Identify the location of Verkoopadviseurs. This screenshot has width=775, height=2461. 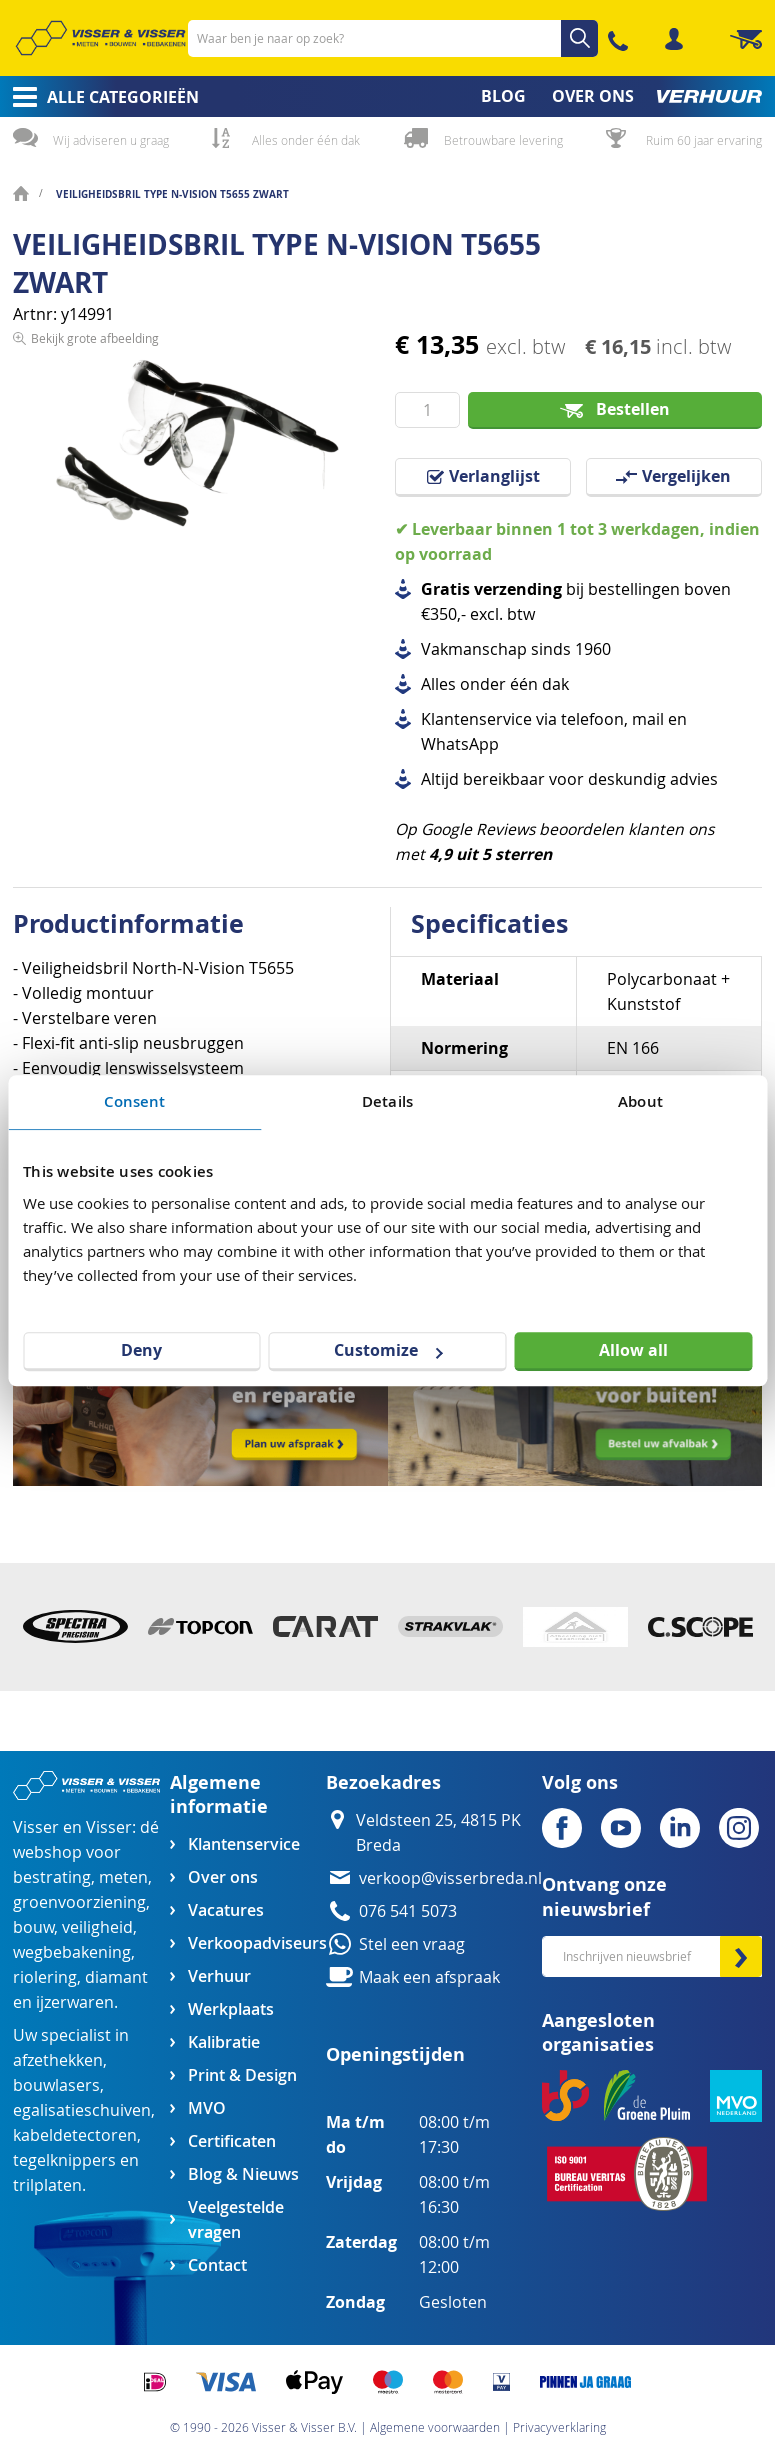
(257, 1943).